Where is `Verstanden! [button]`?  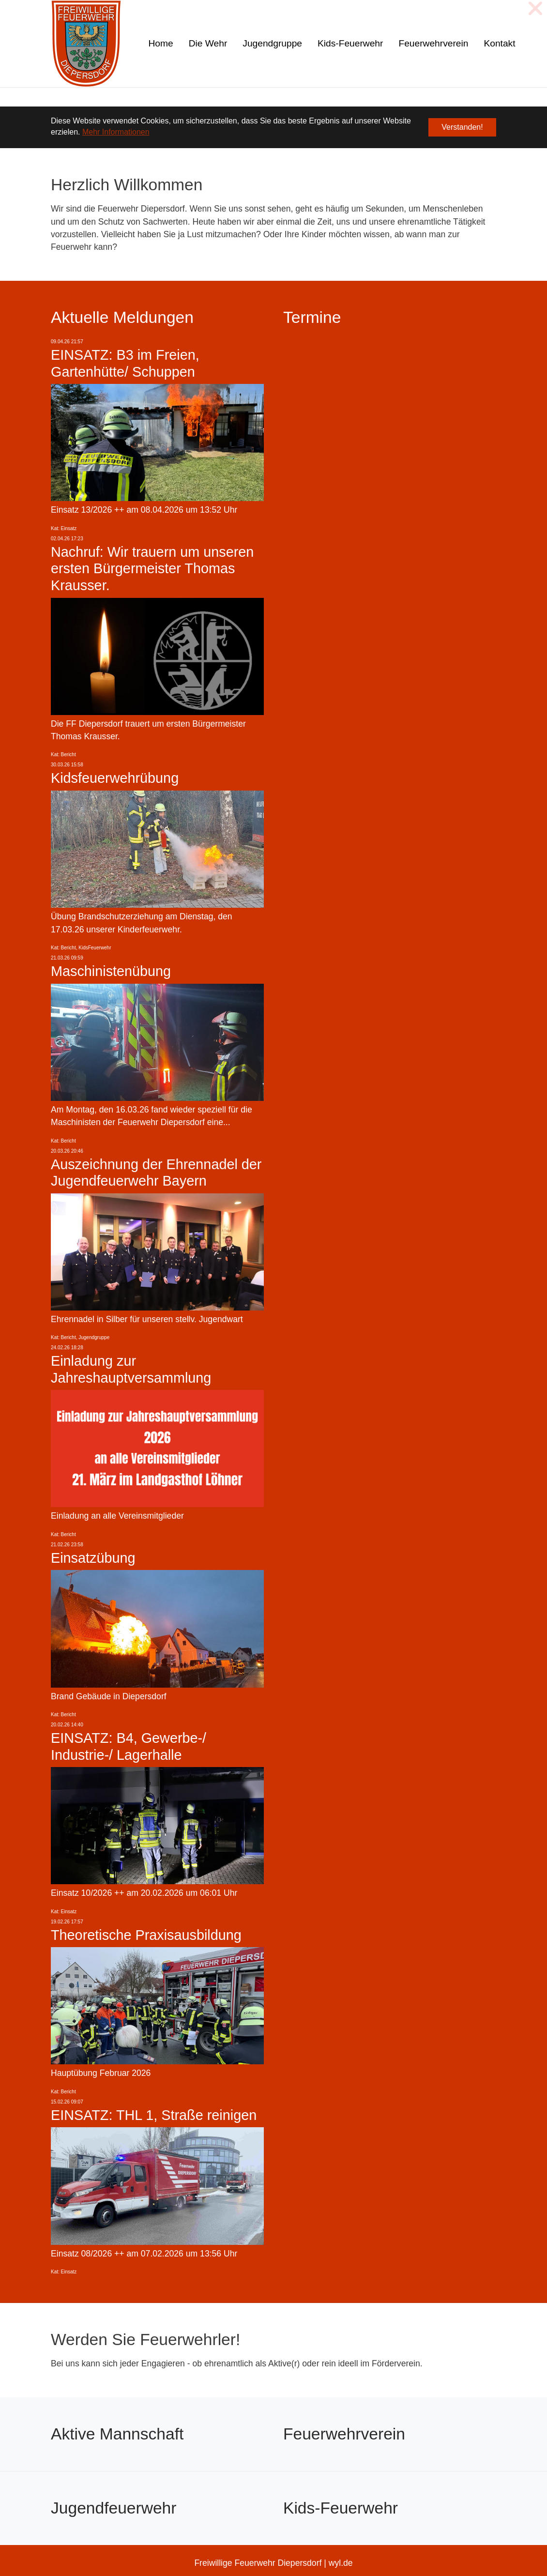 Verstanden! [button] is located at coordinates (462, 127).